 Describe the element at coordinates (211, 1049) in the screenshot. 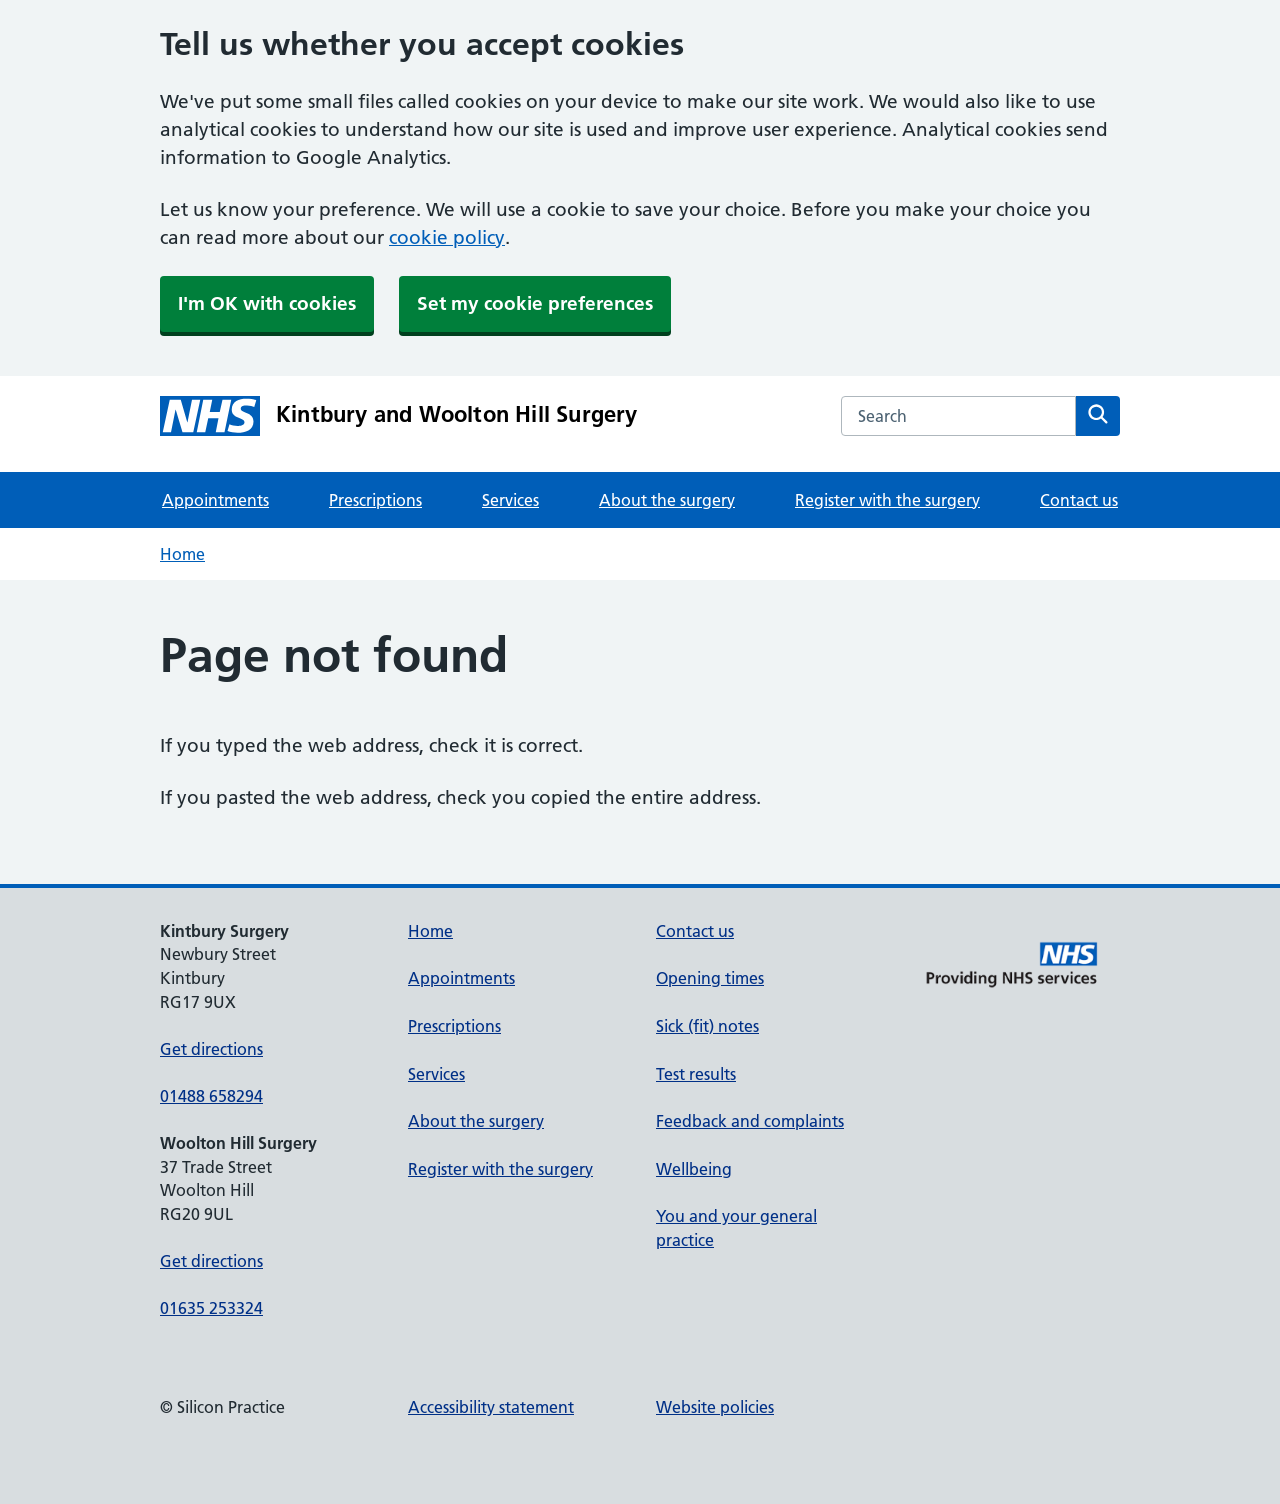

I see `Get directions` at that location.